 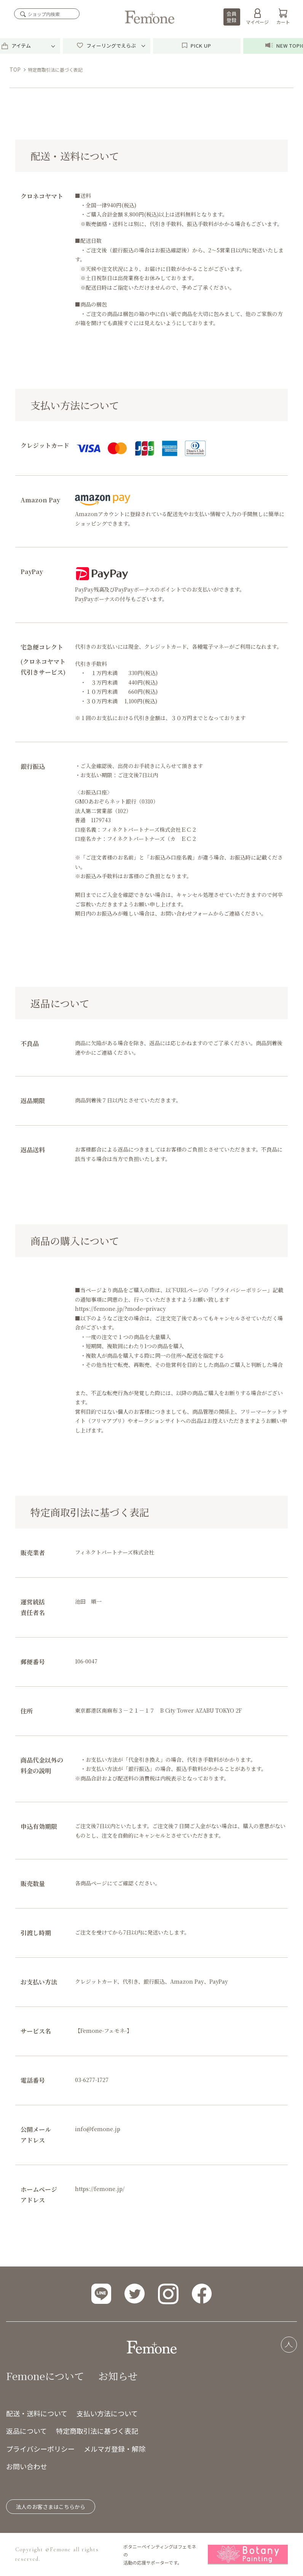 I want to click on メルマガ登録・解除, so click(x=114, y=2449).